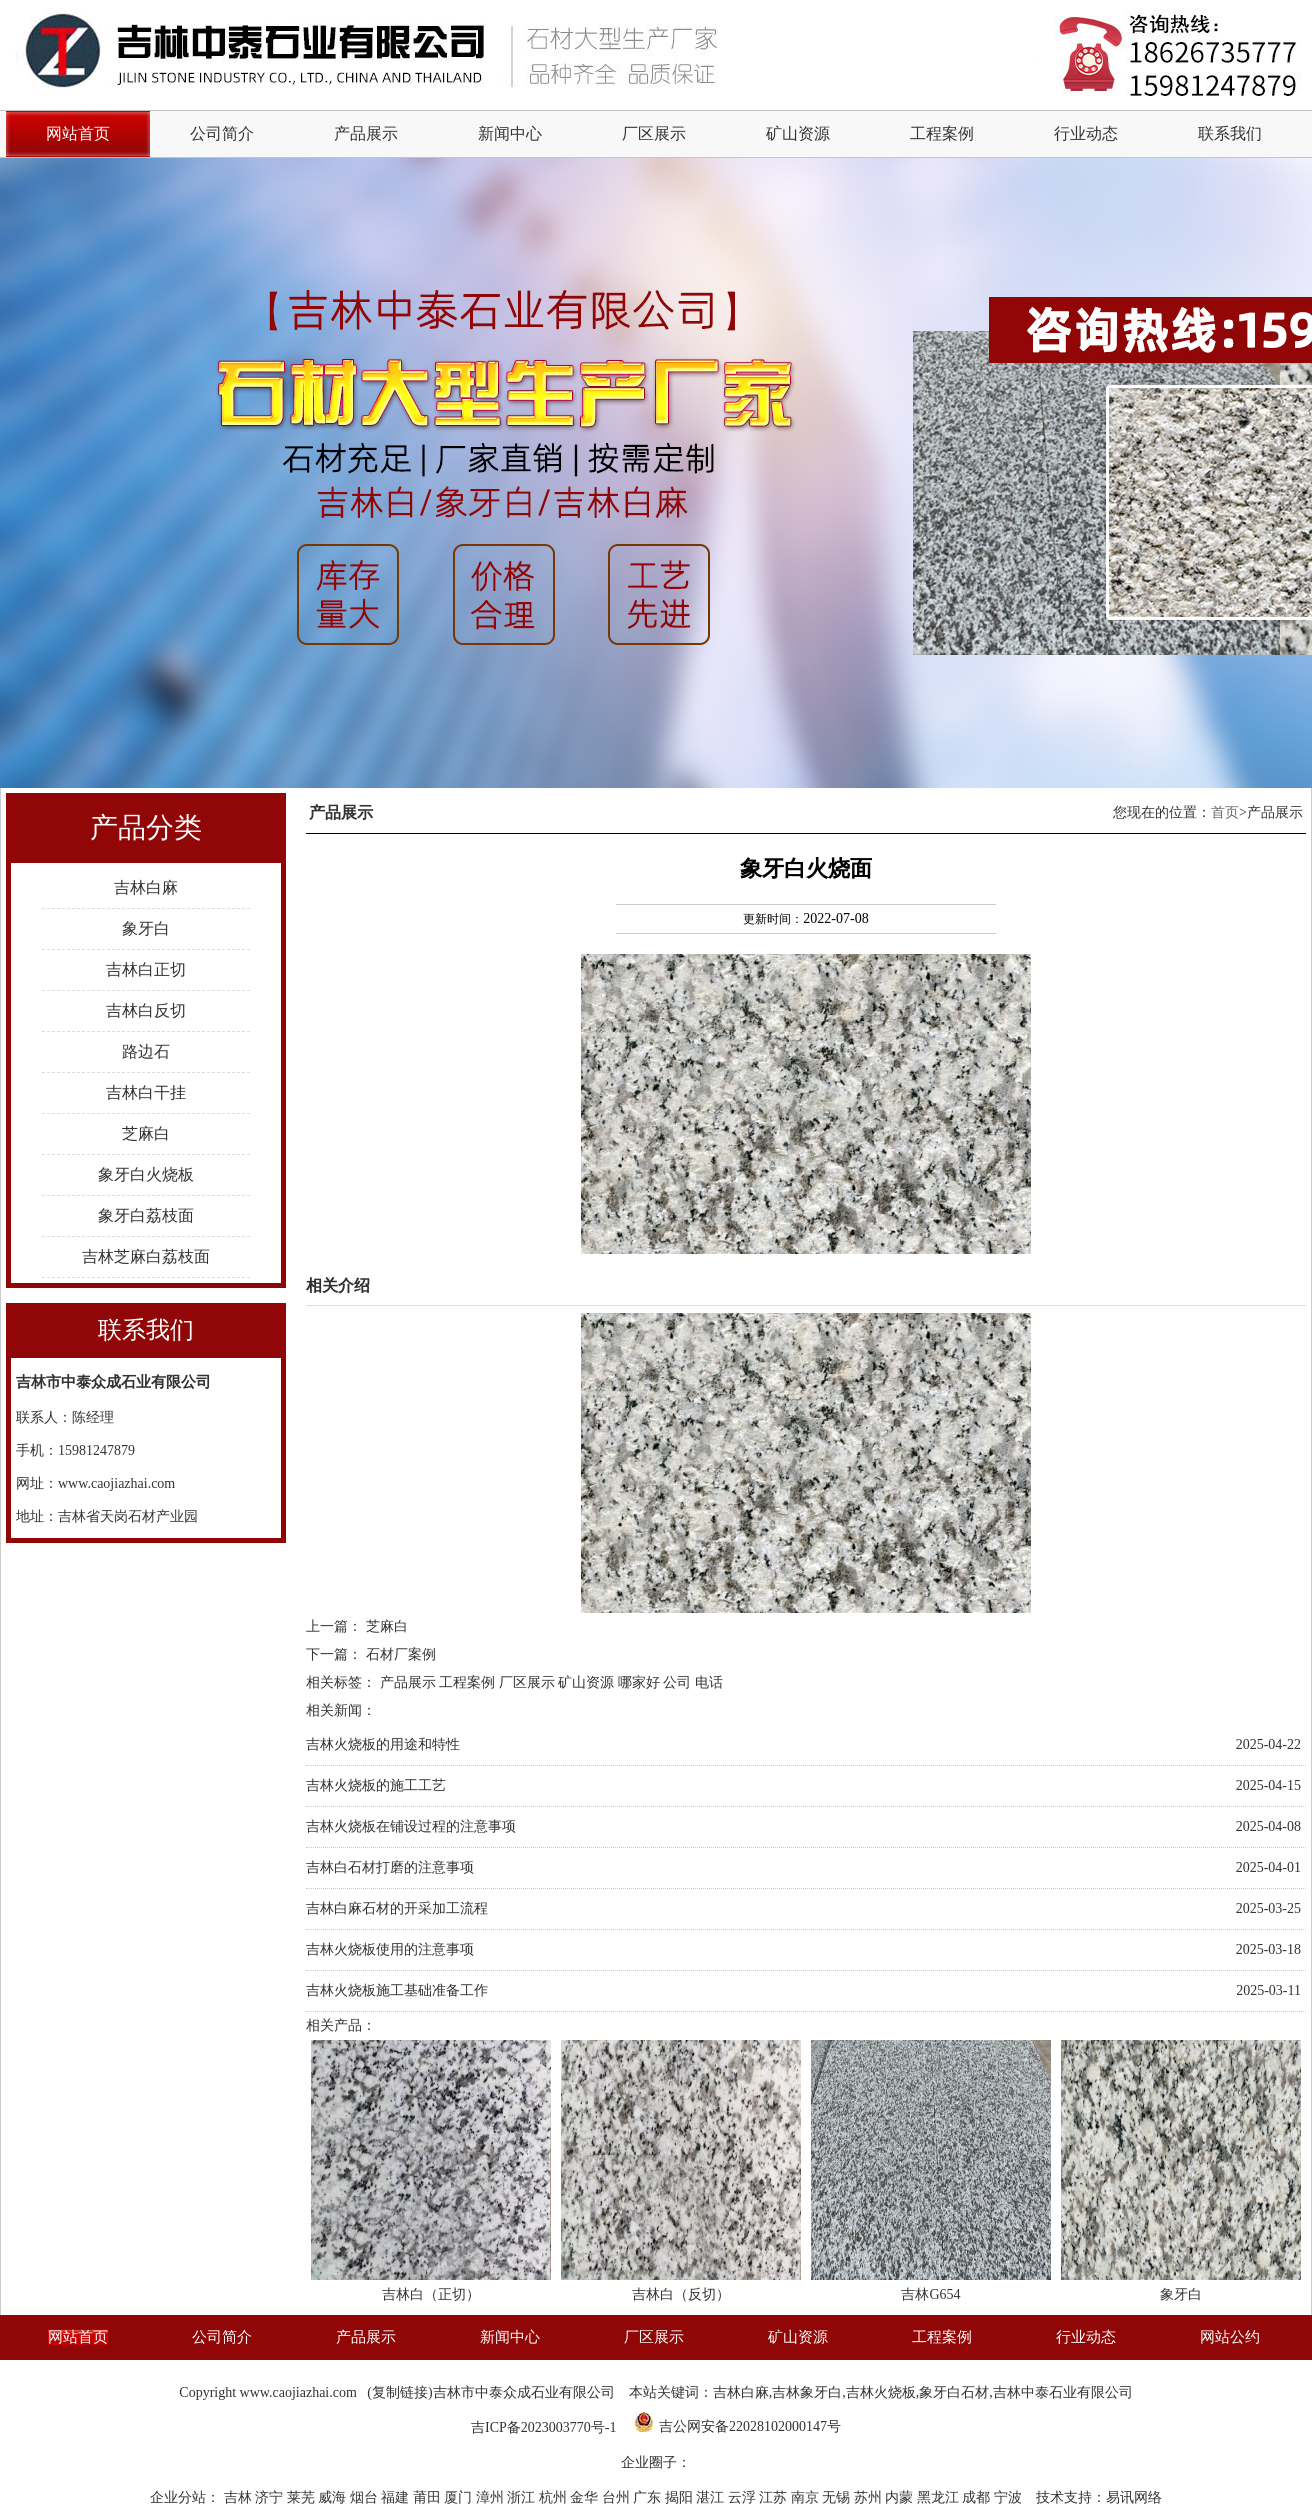  What do you see at coordinates (639, 1682) in the screenshot?
I see `哪家好` at bounding box center [639, 1682].